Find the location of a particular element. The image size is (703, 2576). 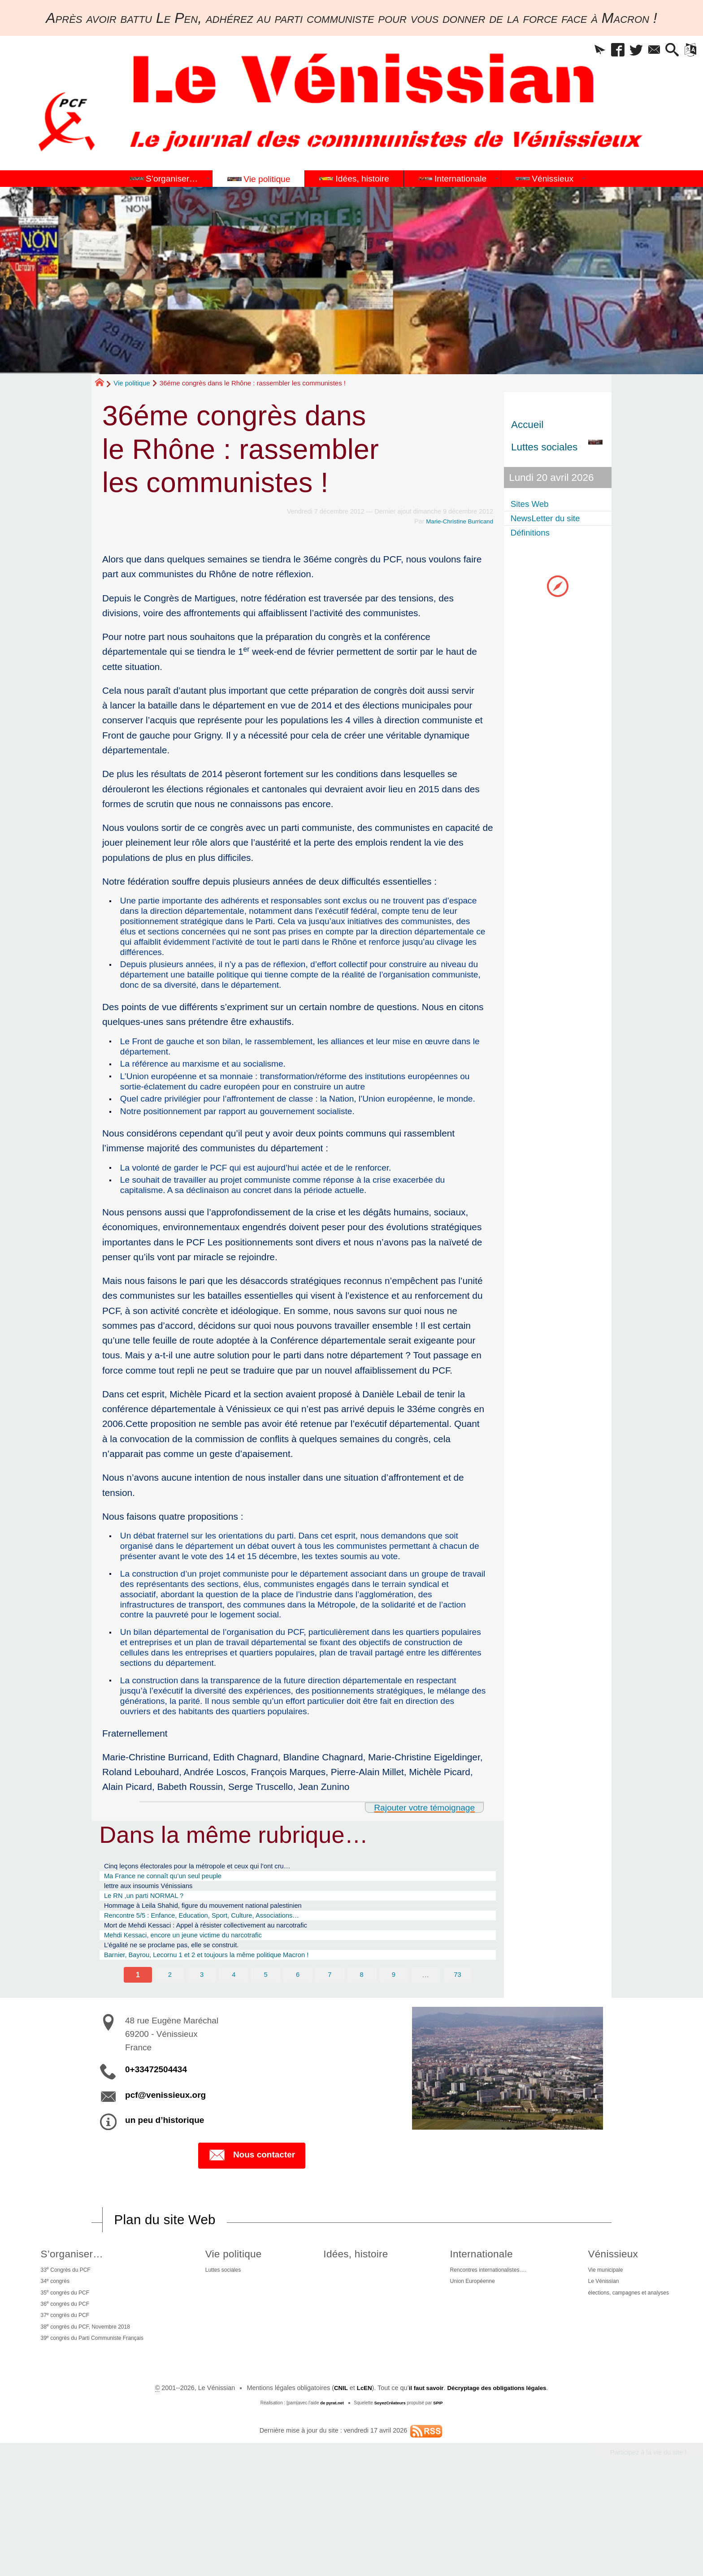

SoyezCréateurs is located at coordinates (390, 2494).